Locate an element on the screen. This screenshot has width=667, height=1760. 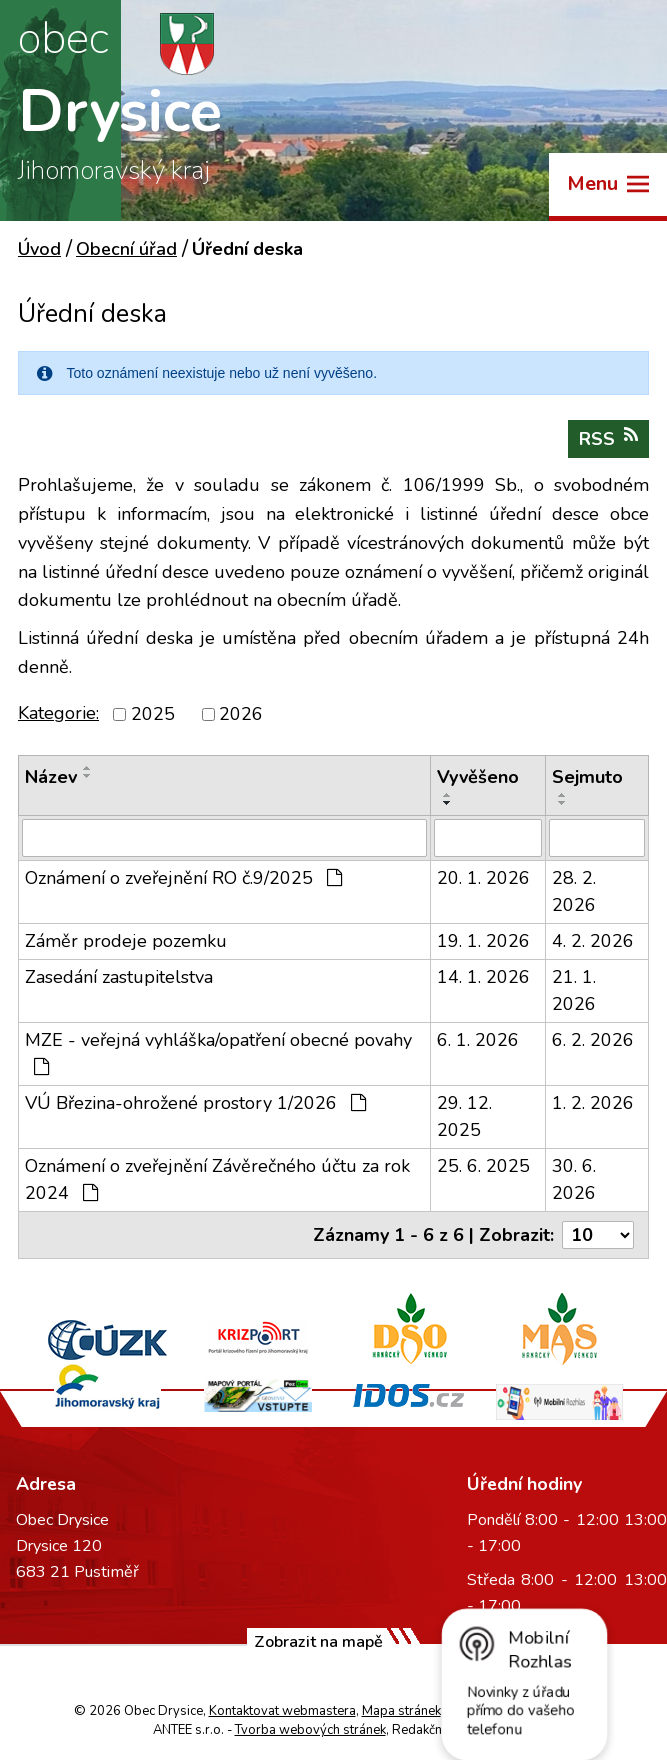
2025 is located at coordinates (153, 714).